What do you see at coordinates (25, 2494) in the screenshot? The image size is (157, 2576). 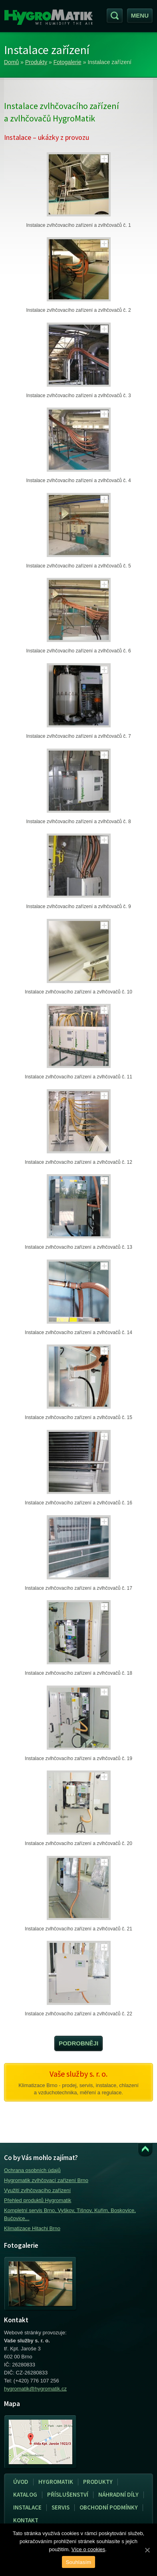 I see `Katalog` at bounding box center [25, 2494].